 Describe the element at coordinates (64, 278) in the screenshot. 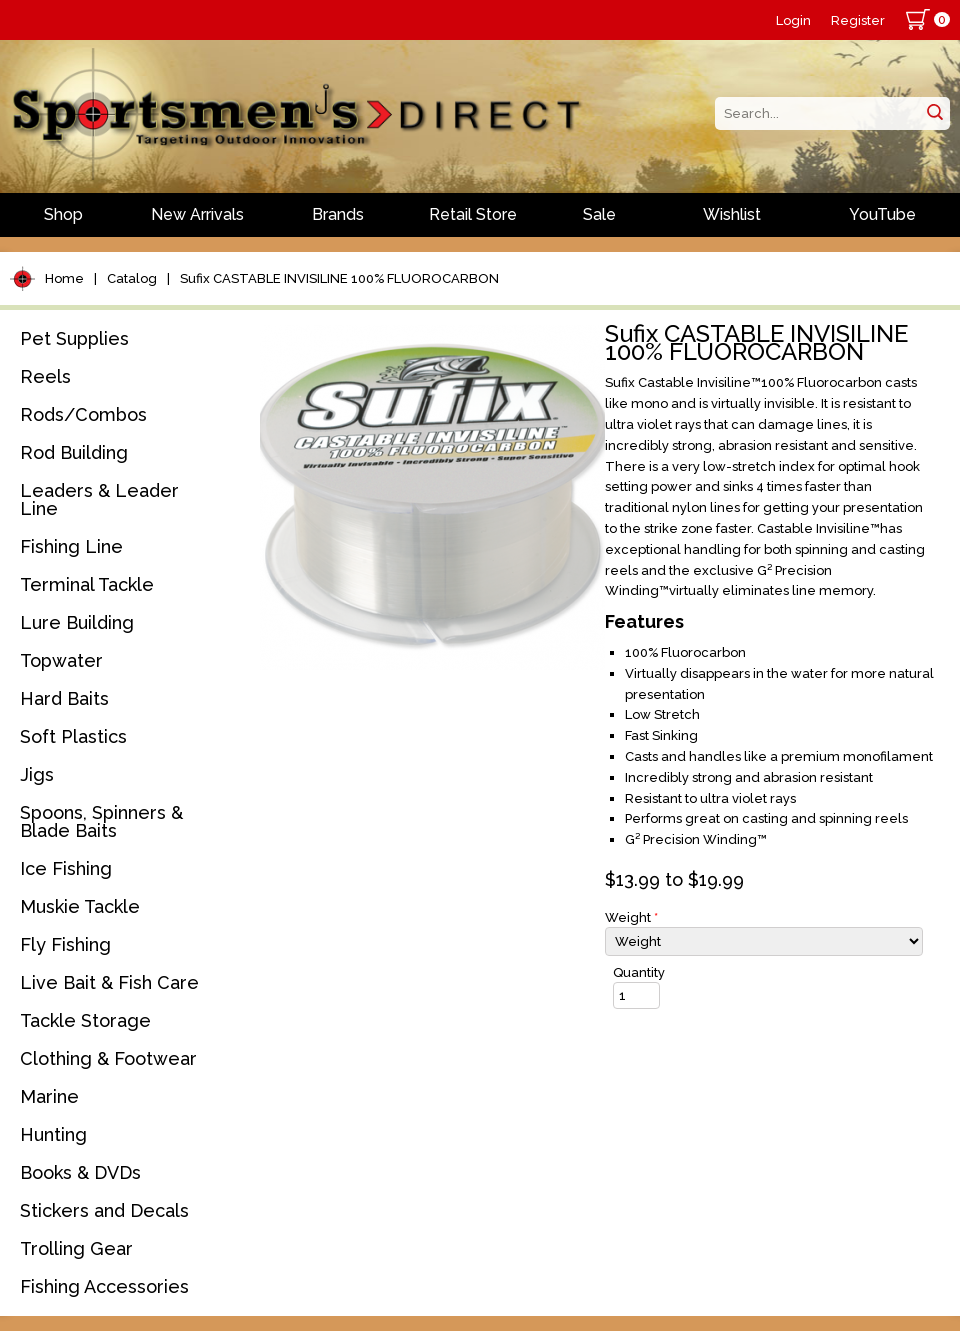

I see `Home` at that location.